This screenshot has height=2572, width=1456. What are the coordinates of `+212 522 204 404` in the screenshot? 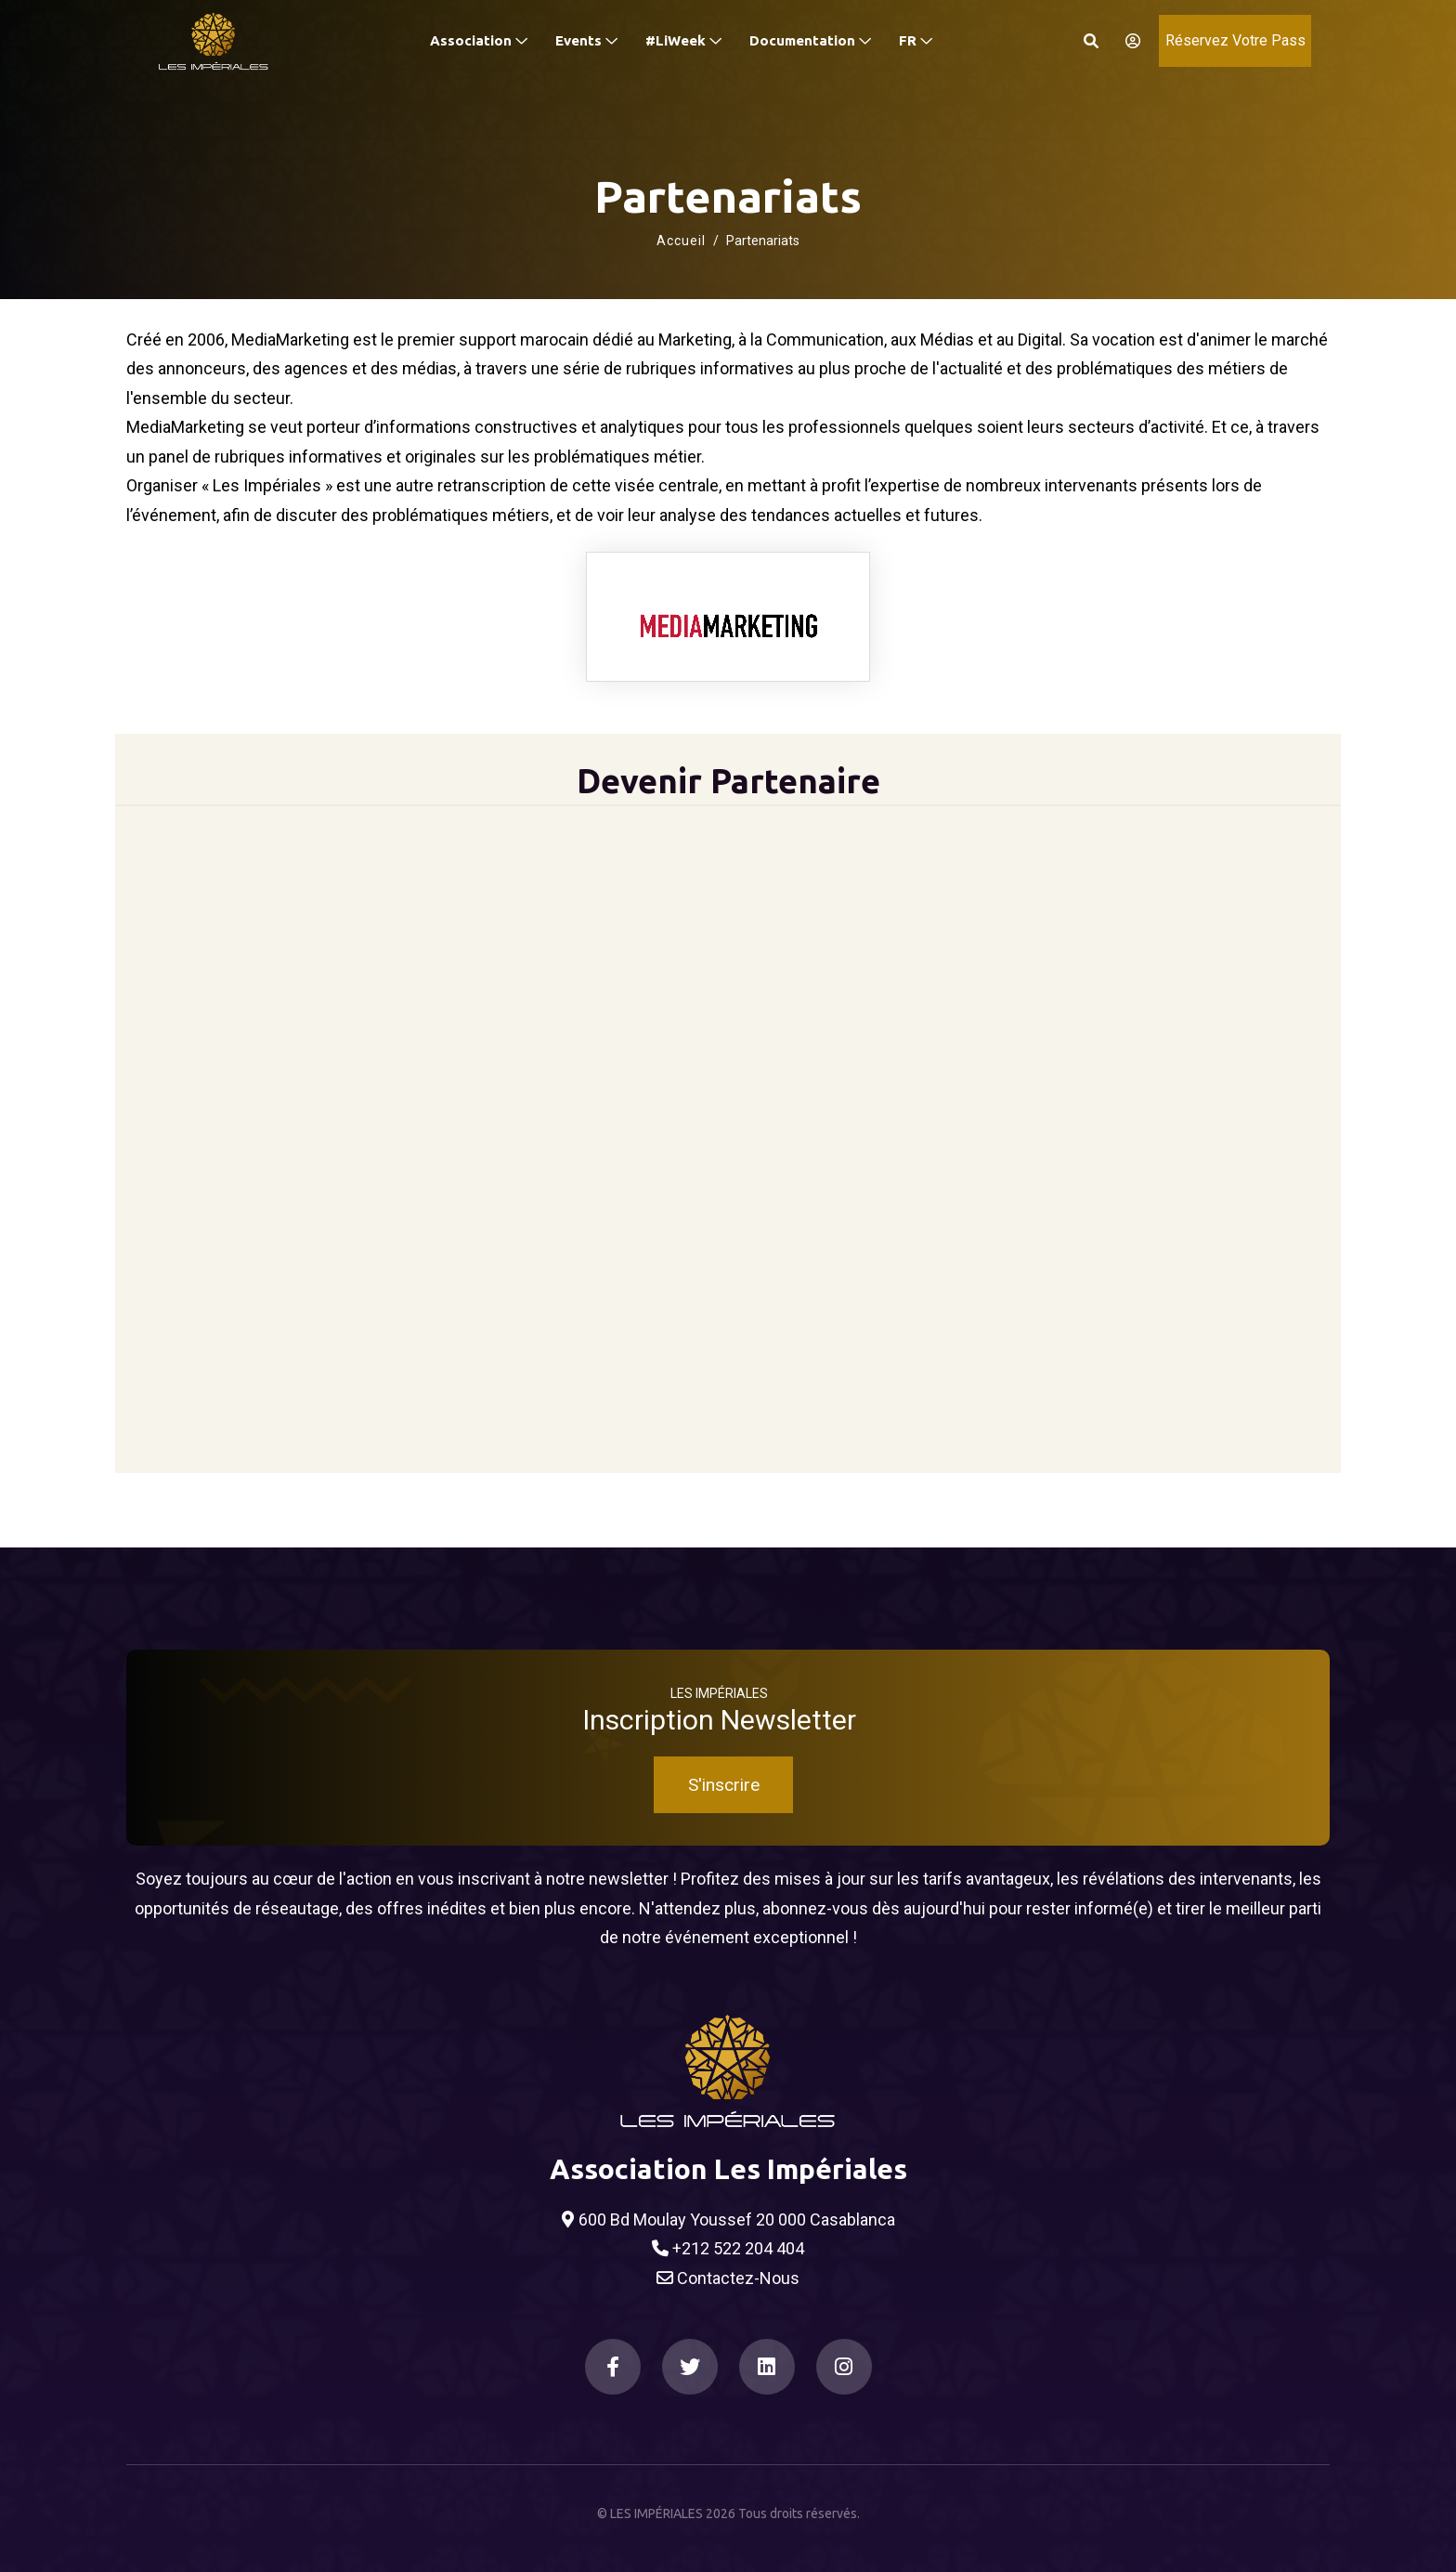 It's located at (728, 2249).